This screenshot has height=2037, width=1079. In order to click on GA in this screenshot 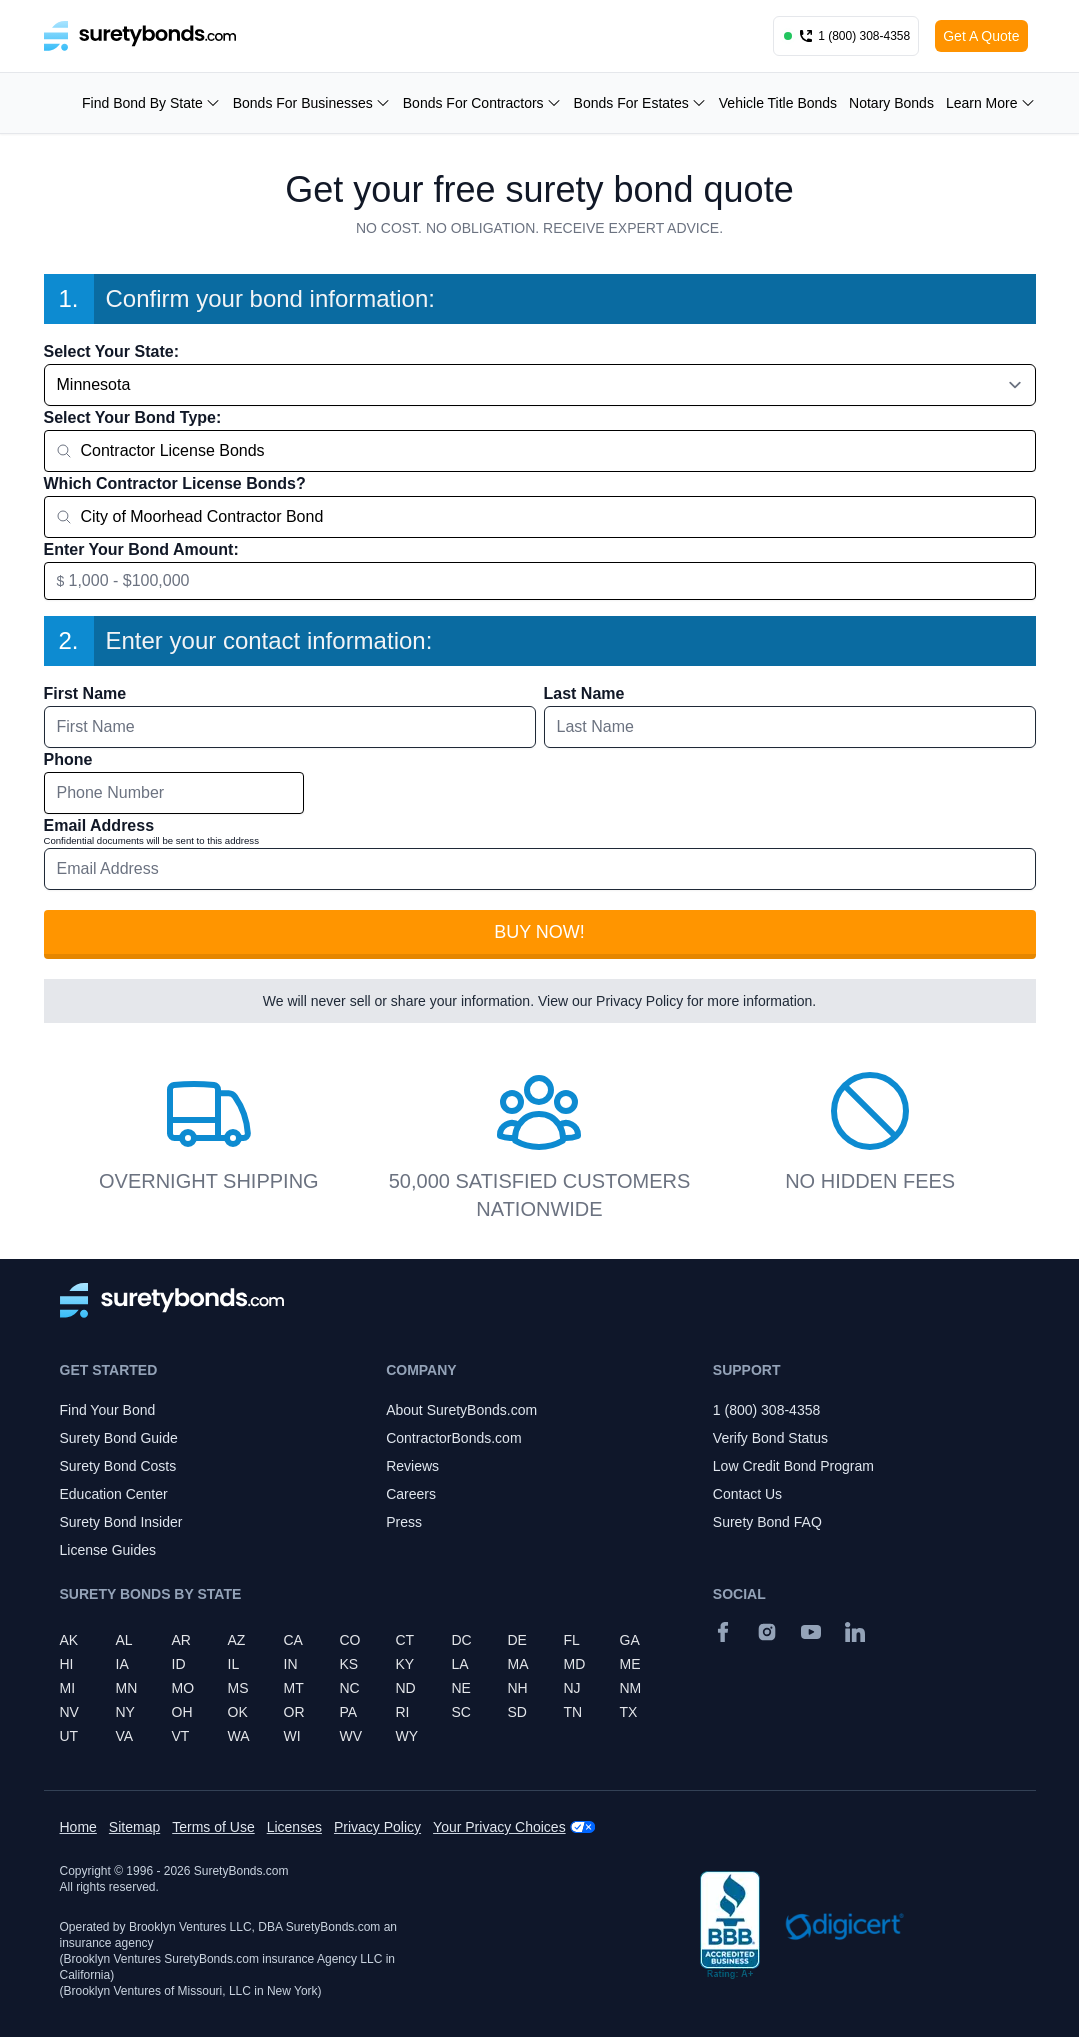, I will do `click(630, 1640)`.